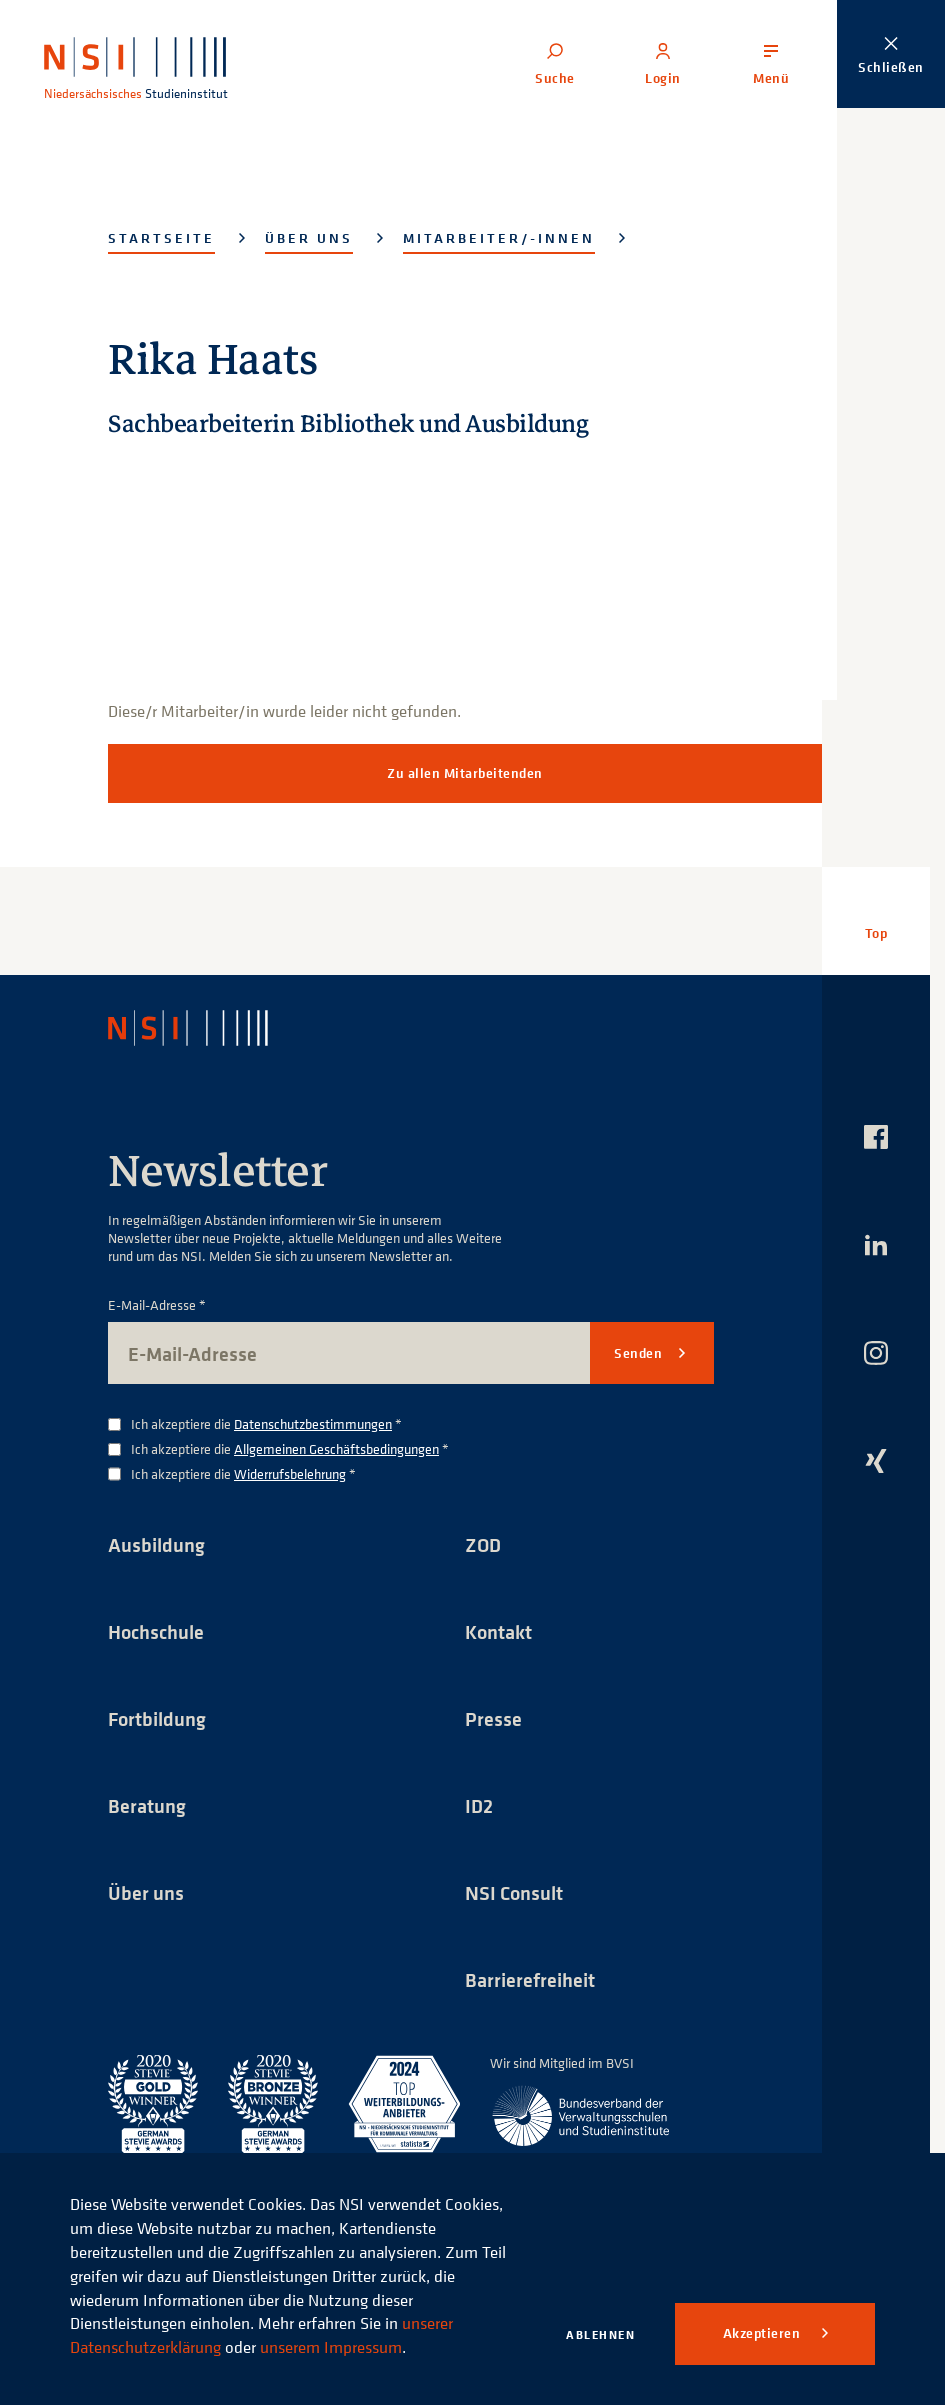  I want to click on NSI Consult, so click(514, 1892).